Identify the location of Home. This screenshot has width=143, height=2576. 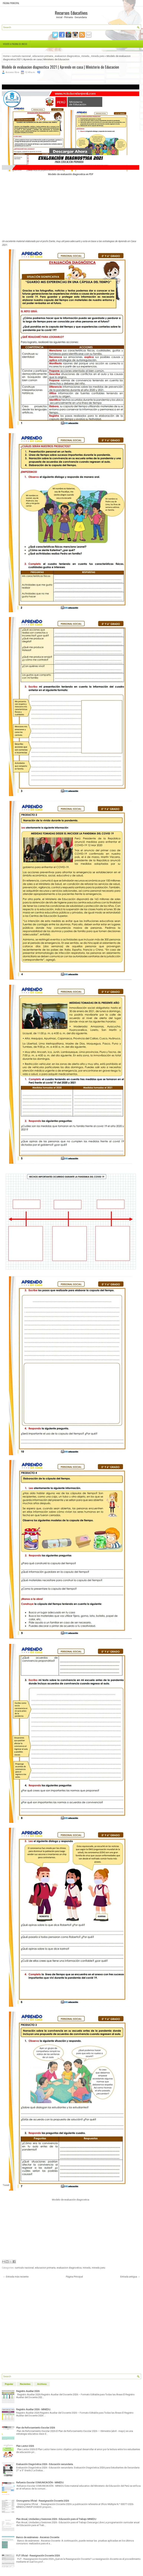
(6, 56).